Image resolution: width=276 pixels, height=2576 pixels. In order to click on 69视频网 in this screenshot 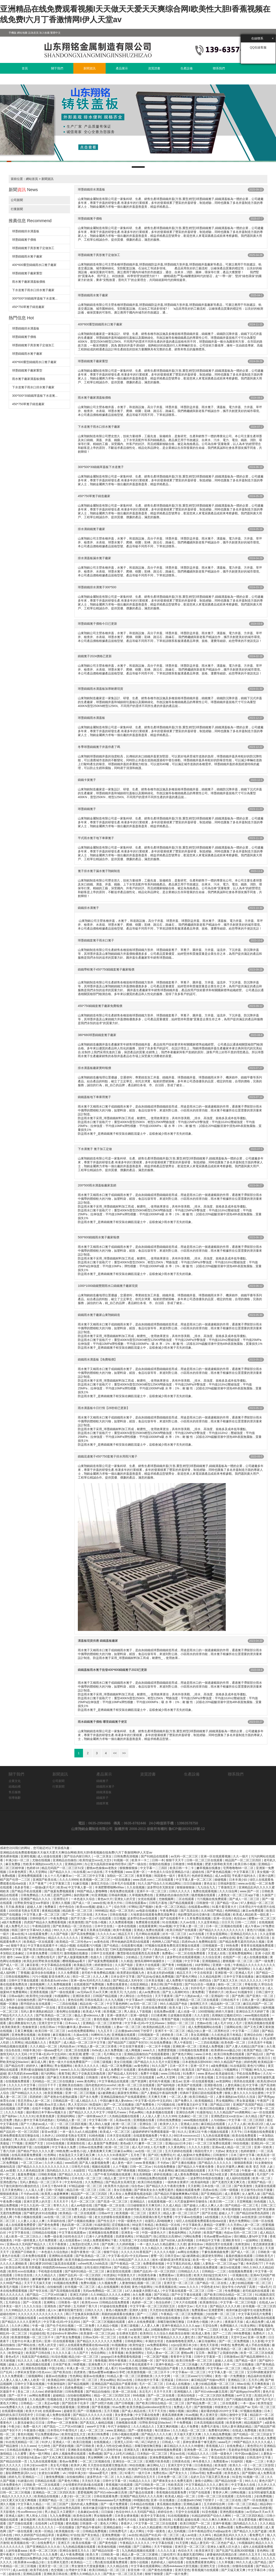, I will do `click(182, 1969)`.